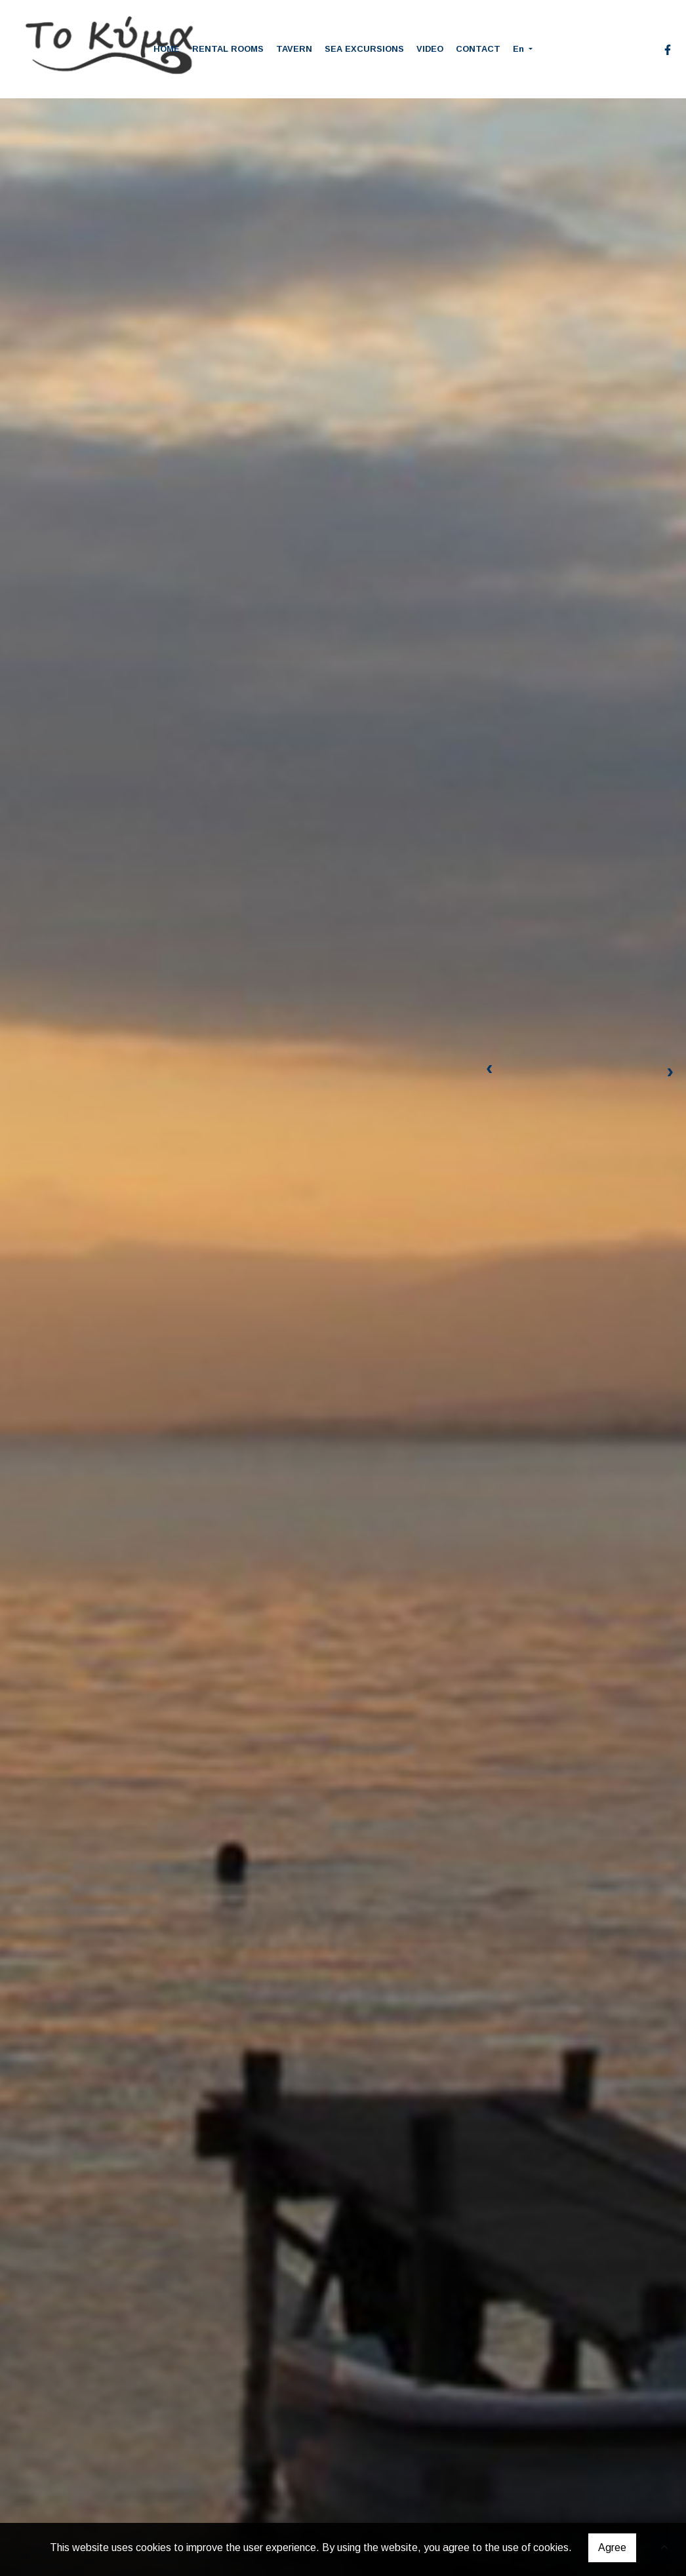 The width and height of the screenshot is (686, 2576). Describe the element at coordinates (612, 2547) in the screenshot. I see `Agree` at that location.